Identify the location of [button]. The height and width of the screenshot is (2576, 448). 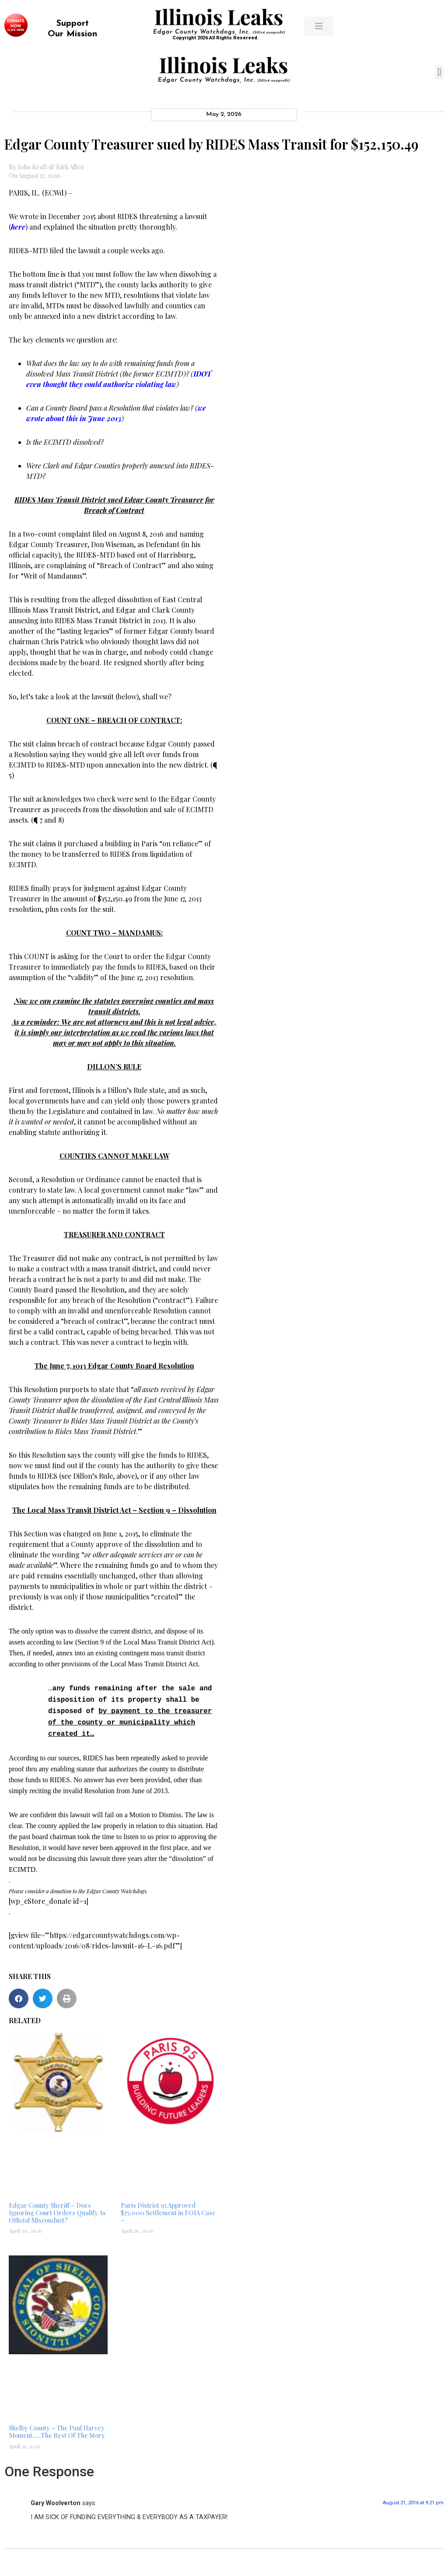
(439, 72).